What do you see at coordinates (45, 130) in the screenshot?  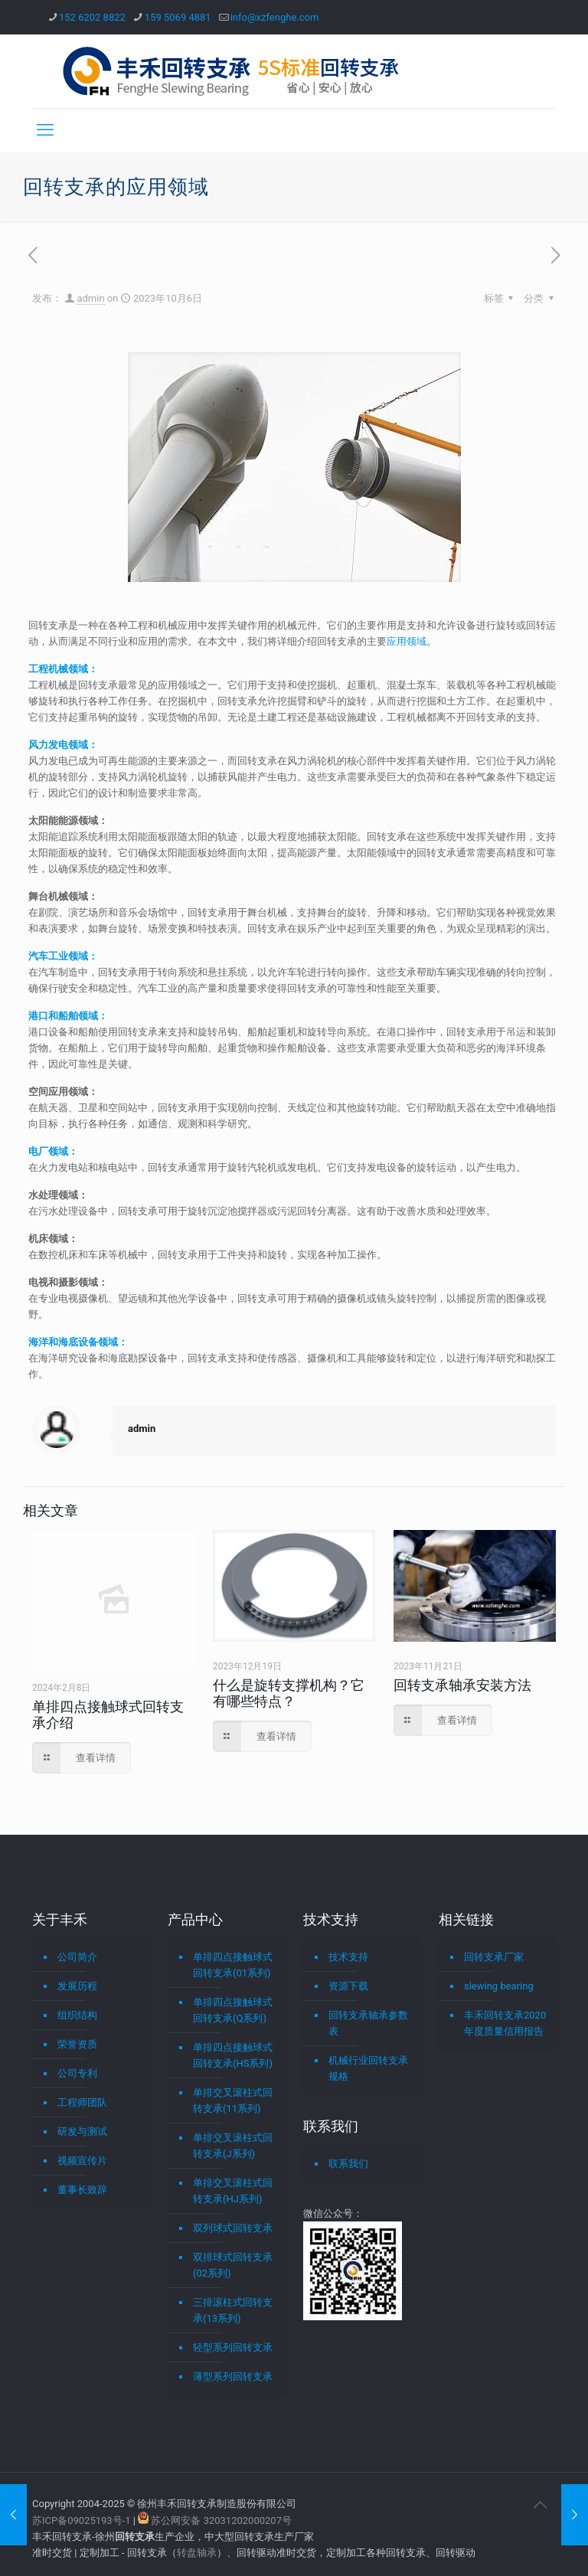 I see `[mobile menu]` at bounding box center [45, 130].